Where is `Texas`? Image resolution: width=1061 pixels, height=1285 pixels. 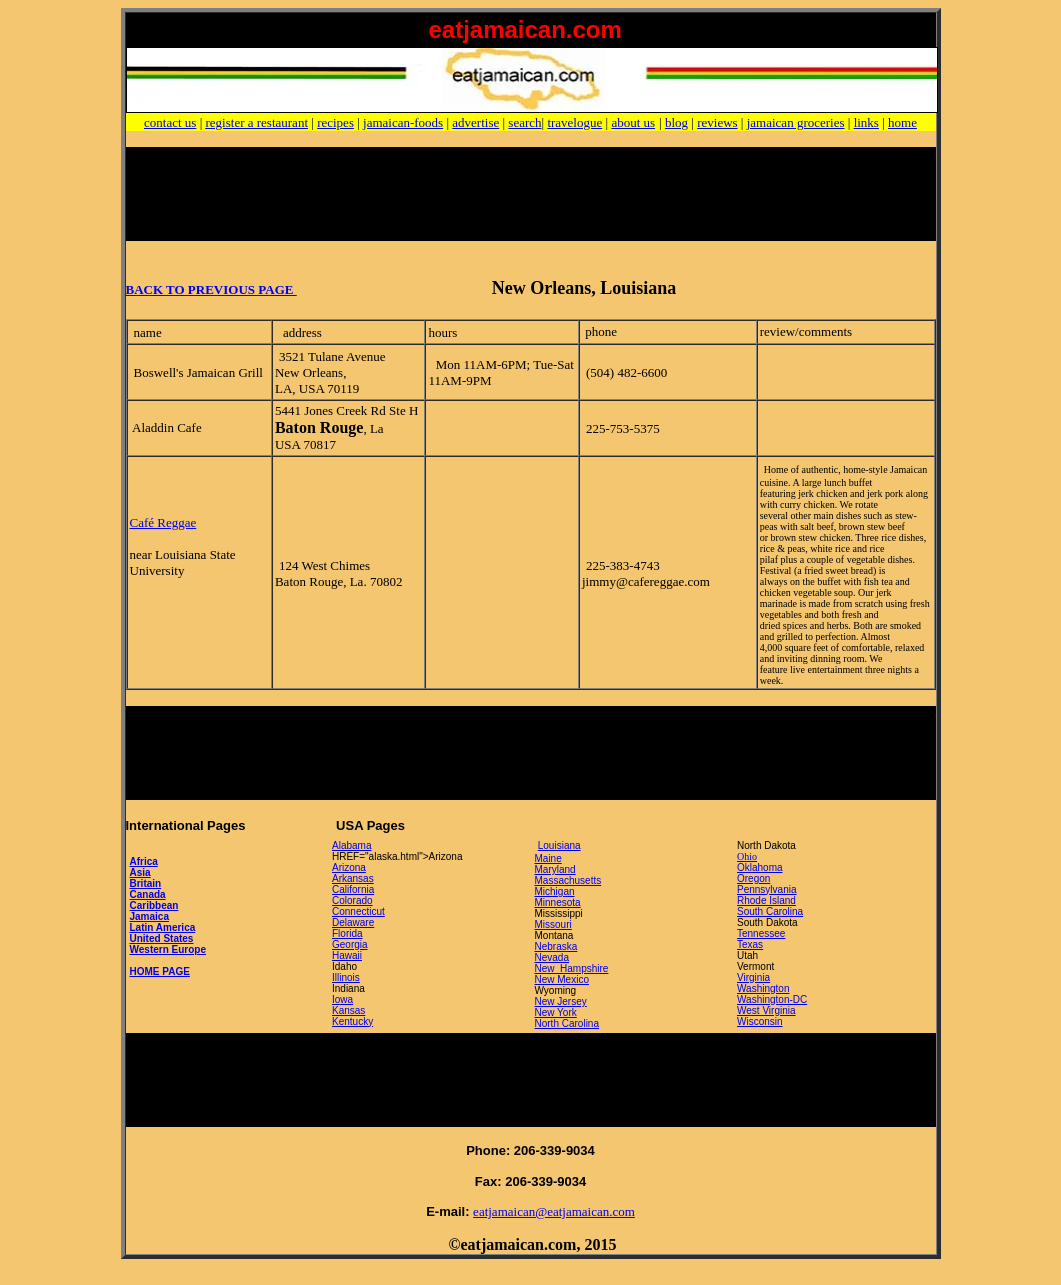
Texas is located at coordinates (750, 944).